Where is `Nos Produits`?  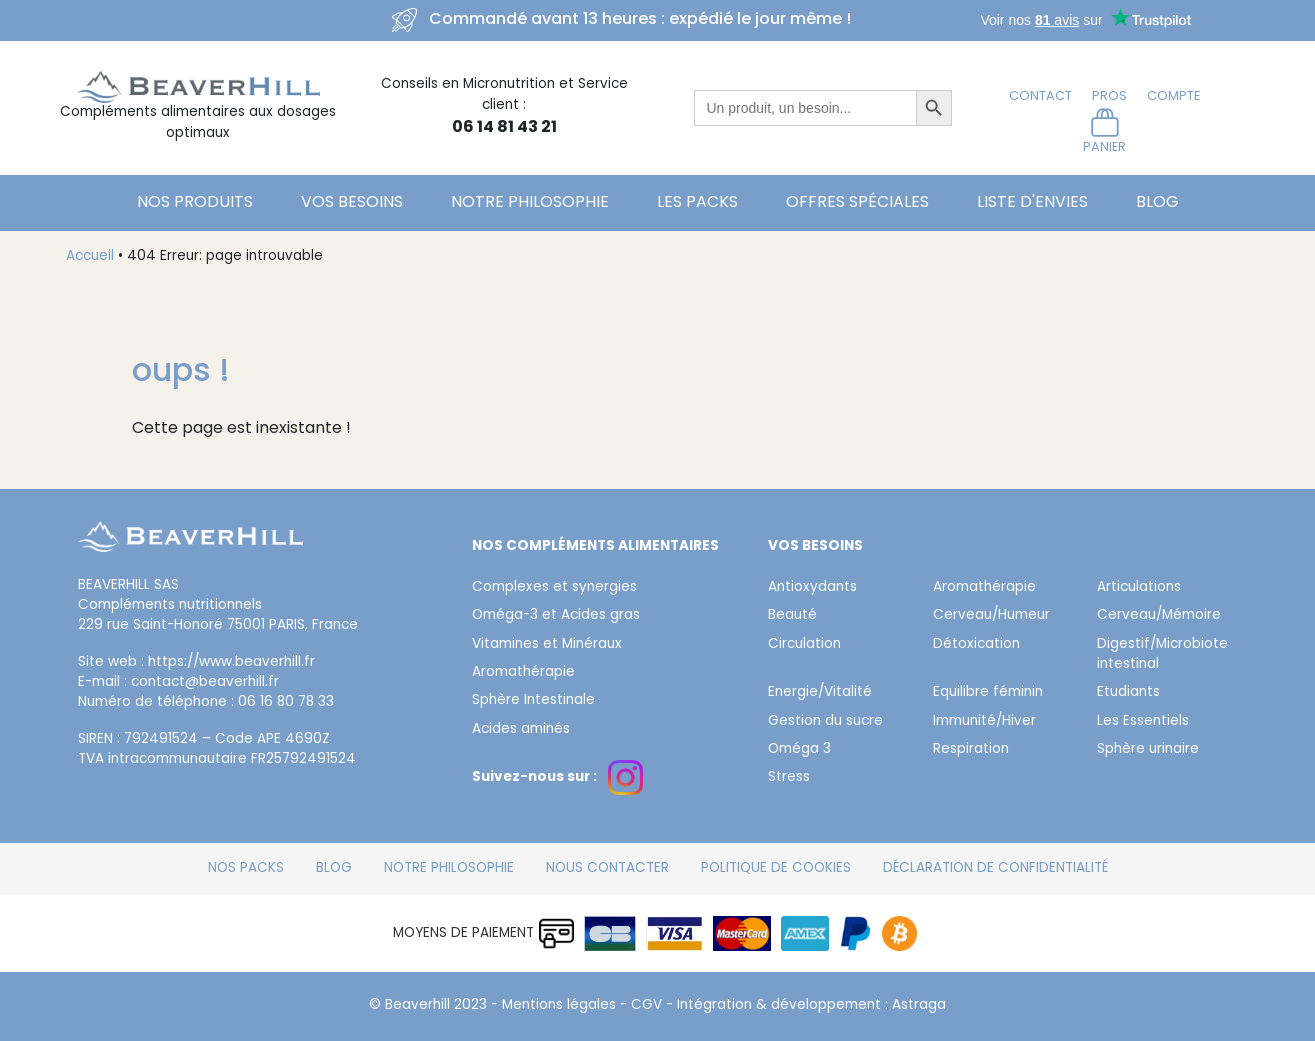 Nos Produits is located at coordinates (195, 203).